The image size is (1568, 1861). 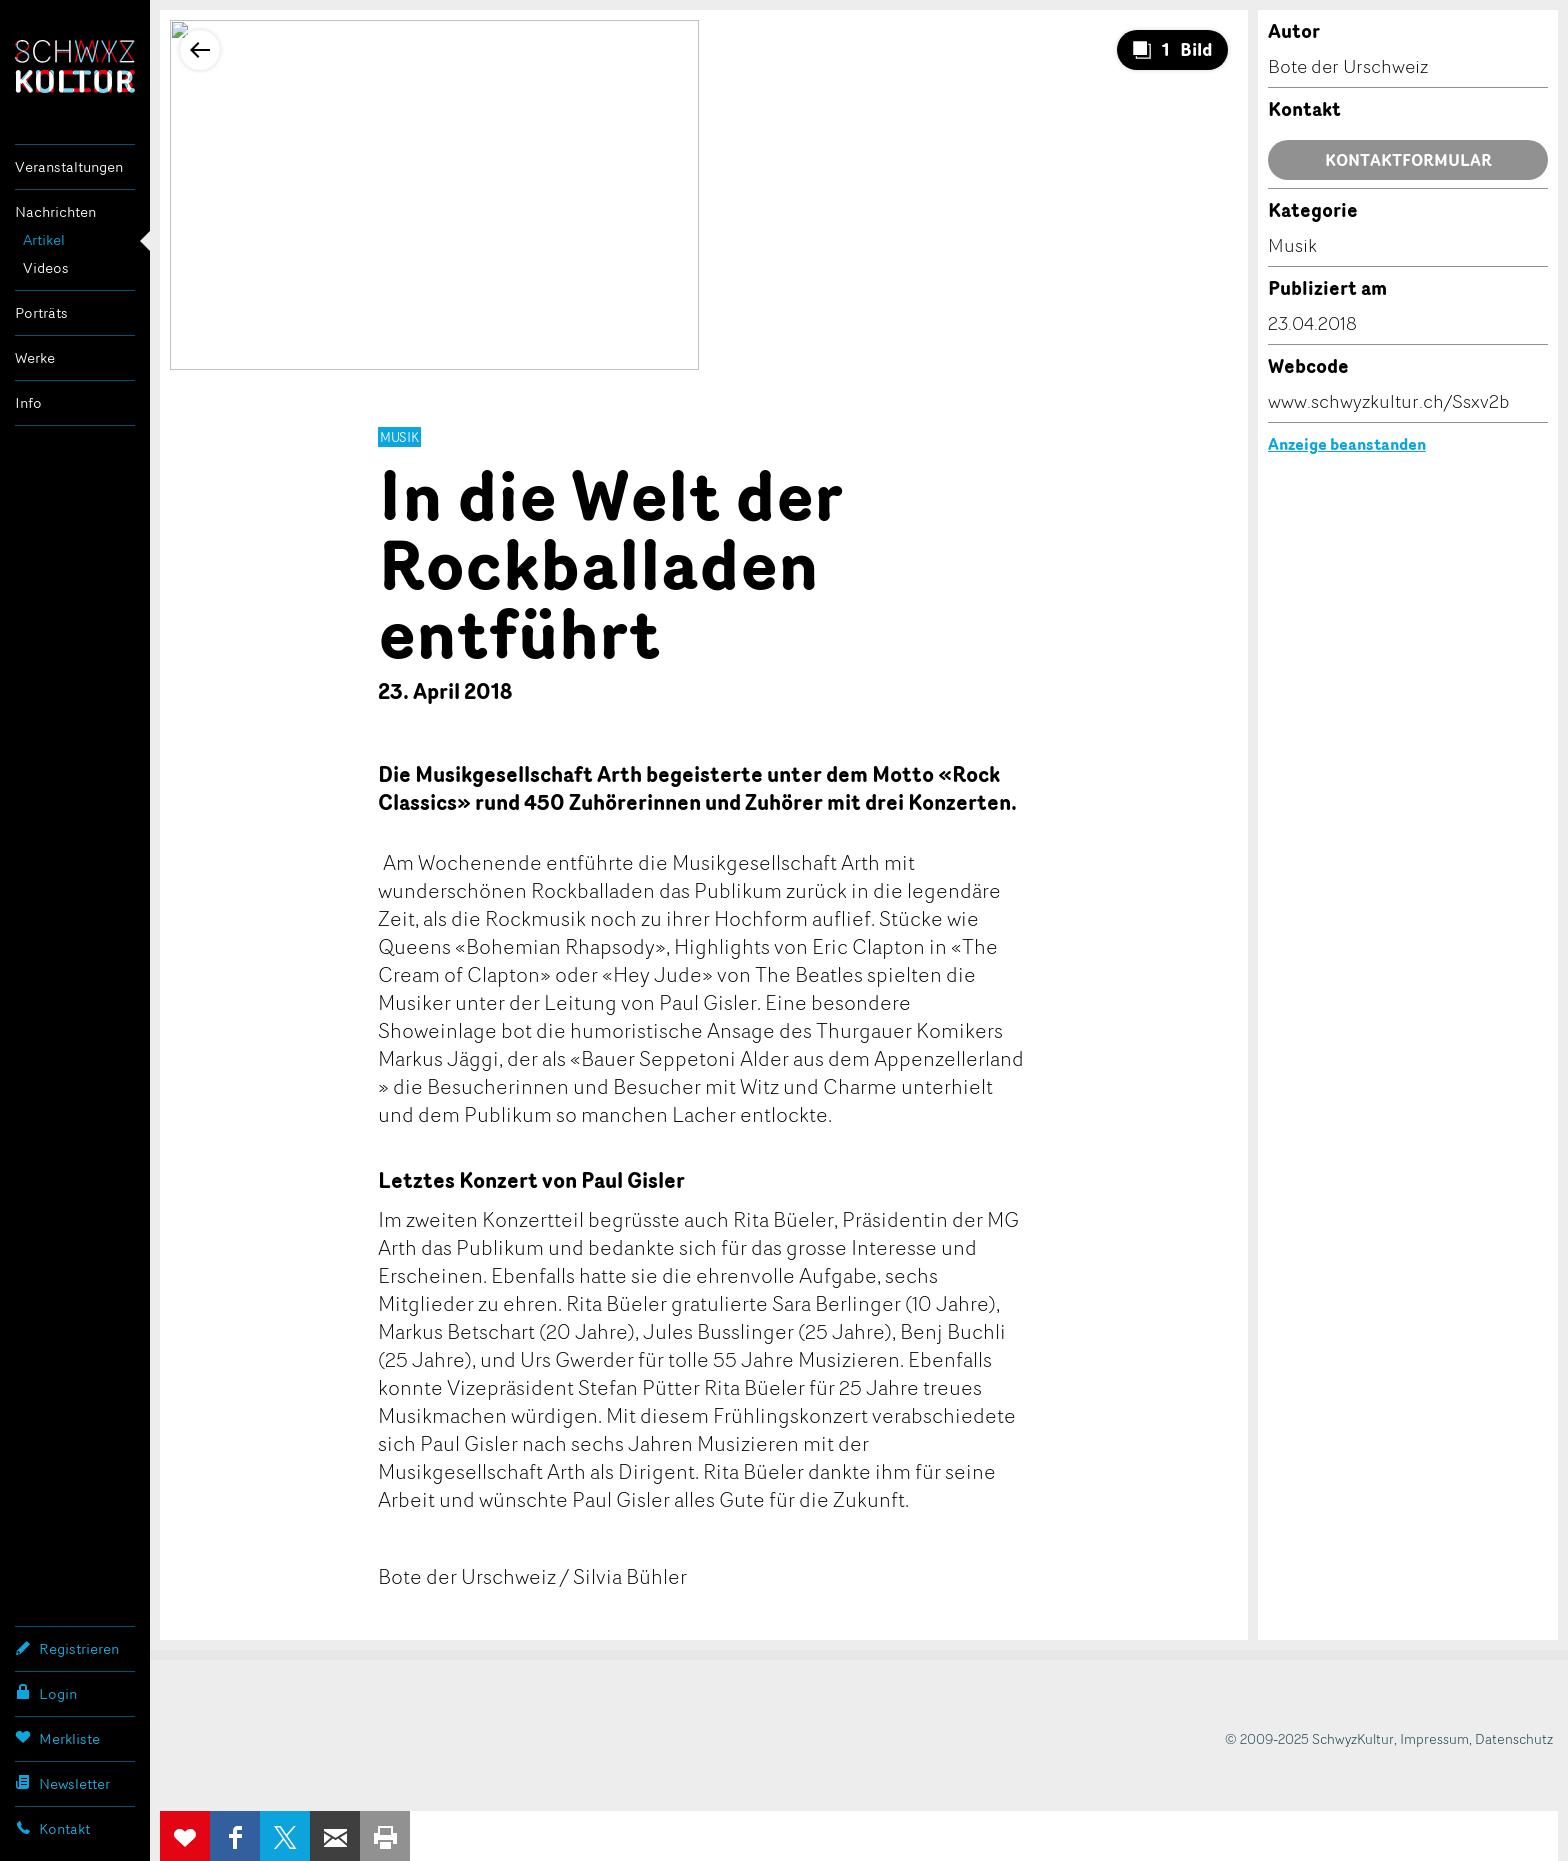 What do you see at coordinates (35, 357) in the screenshot?
I see `Werke` at bounding box center [35, 357].